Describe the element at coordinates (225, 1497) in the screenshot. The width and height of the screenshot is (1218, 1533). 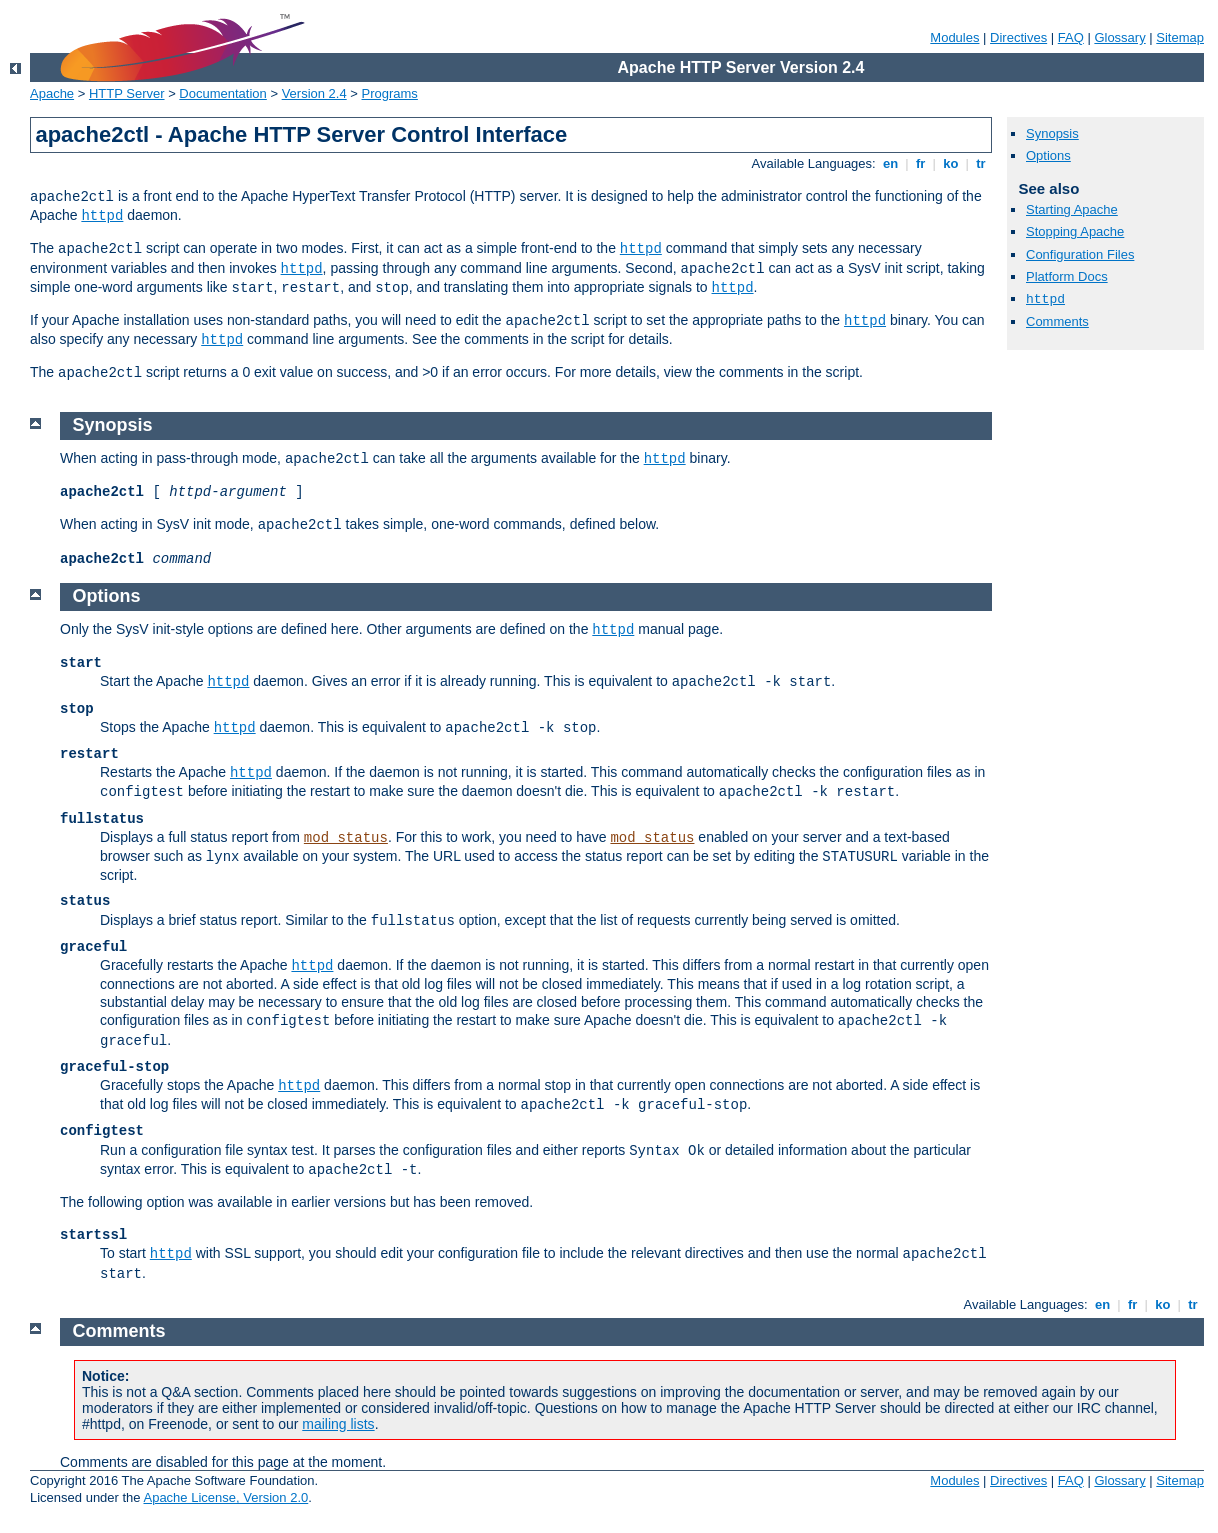
I see `Apache License, Version 2.0` at that location.